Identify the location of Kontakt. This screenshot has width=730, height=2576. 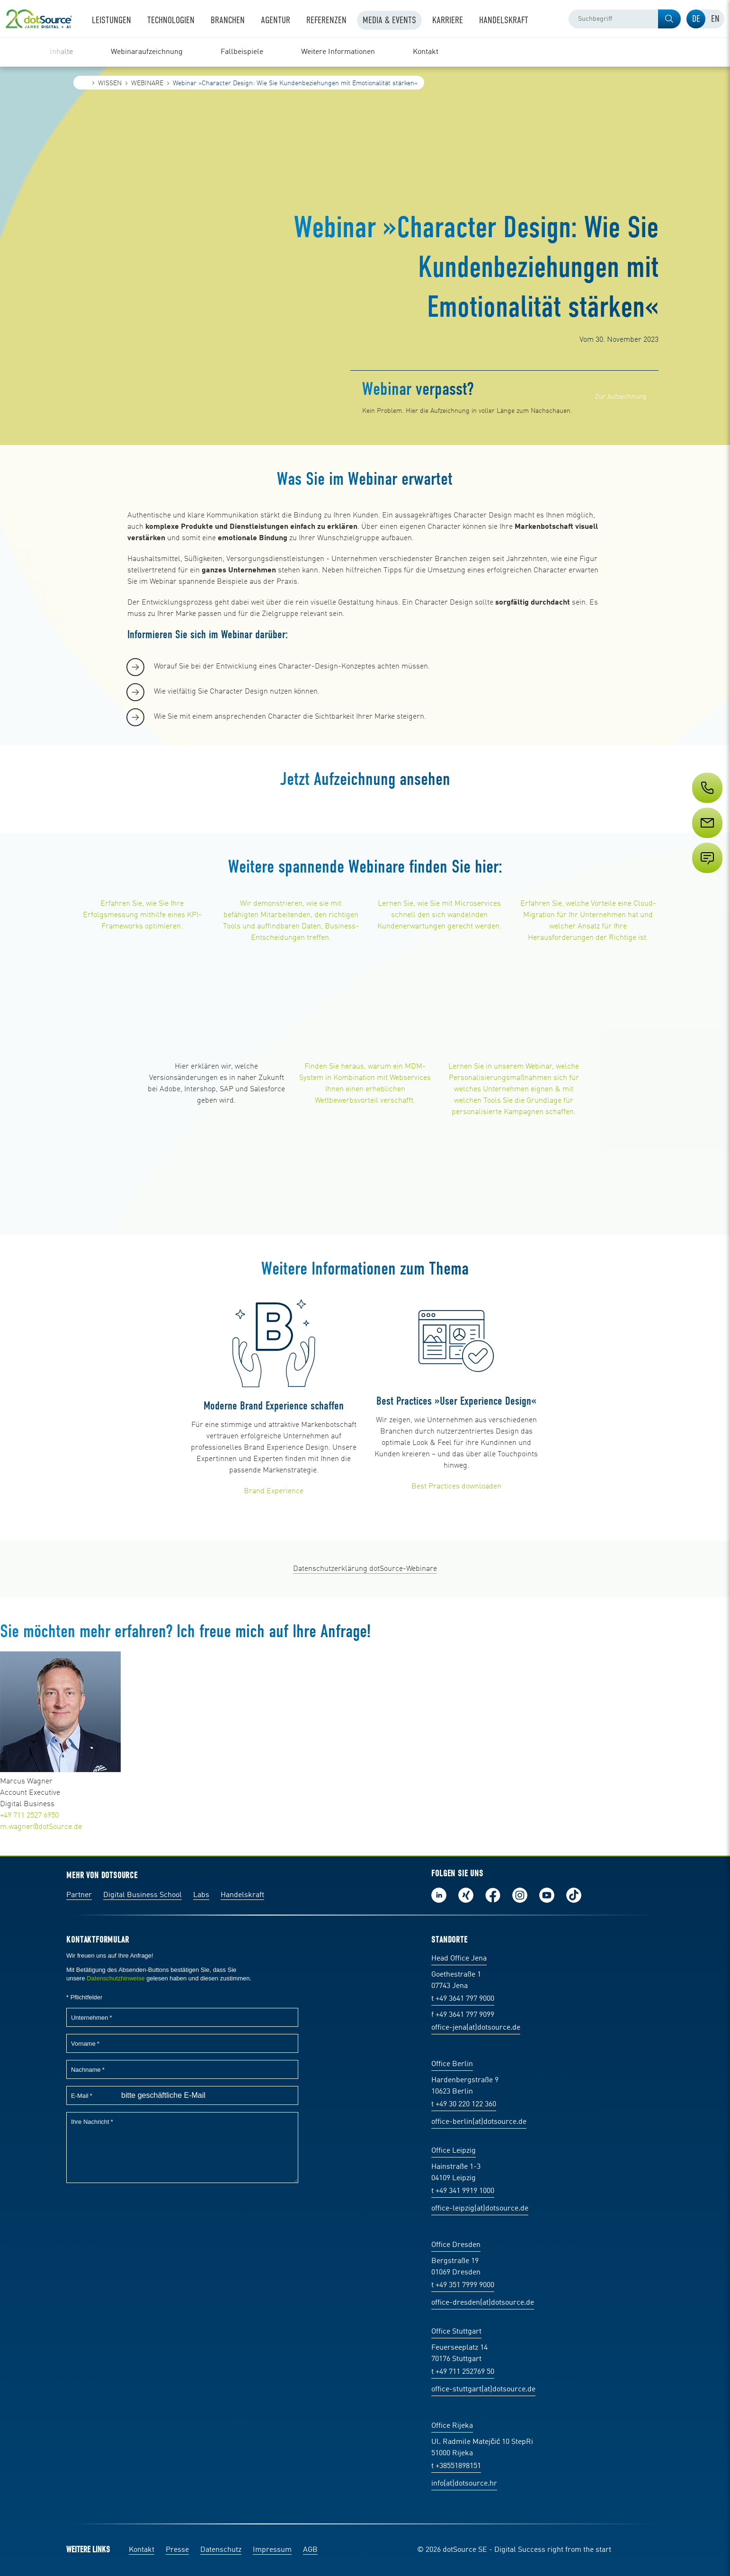
(141, 2550).